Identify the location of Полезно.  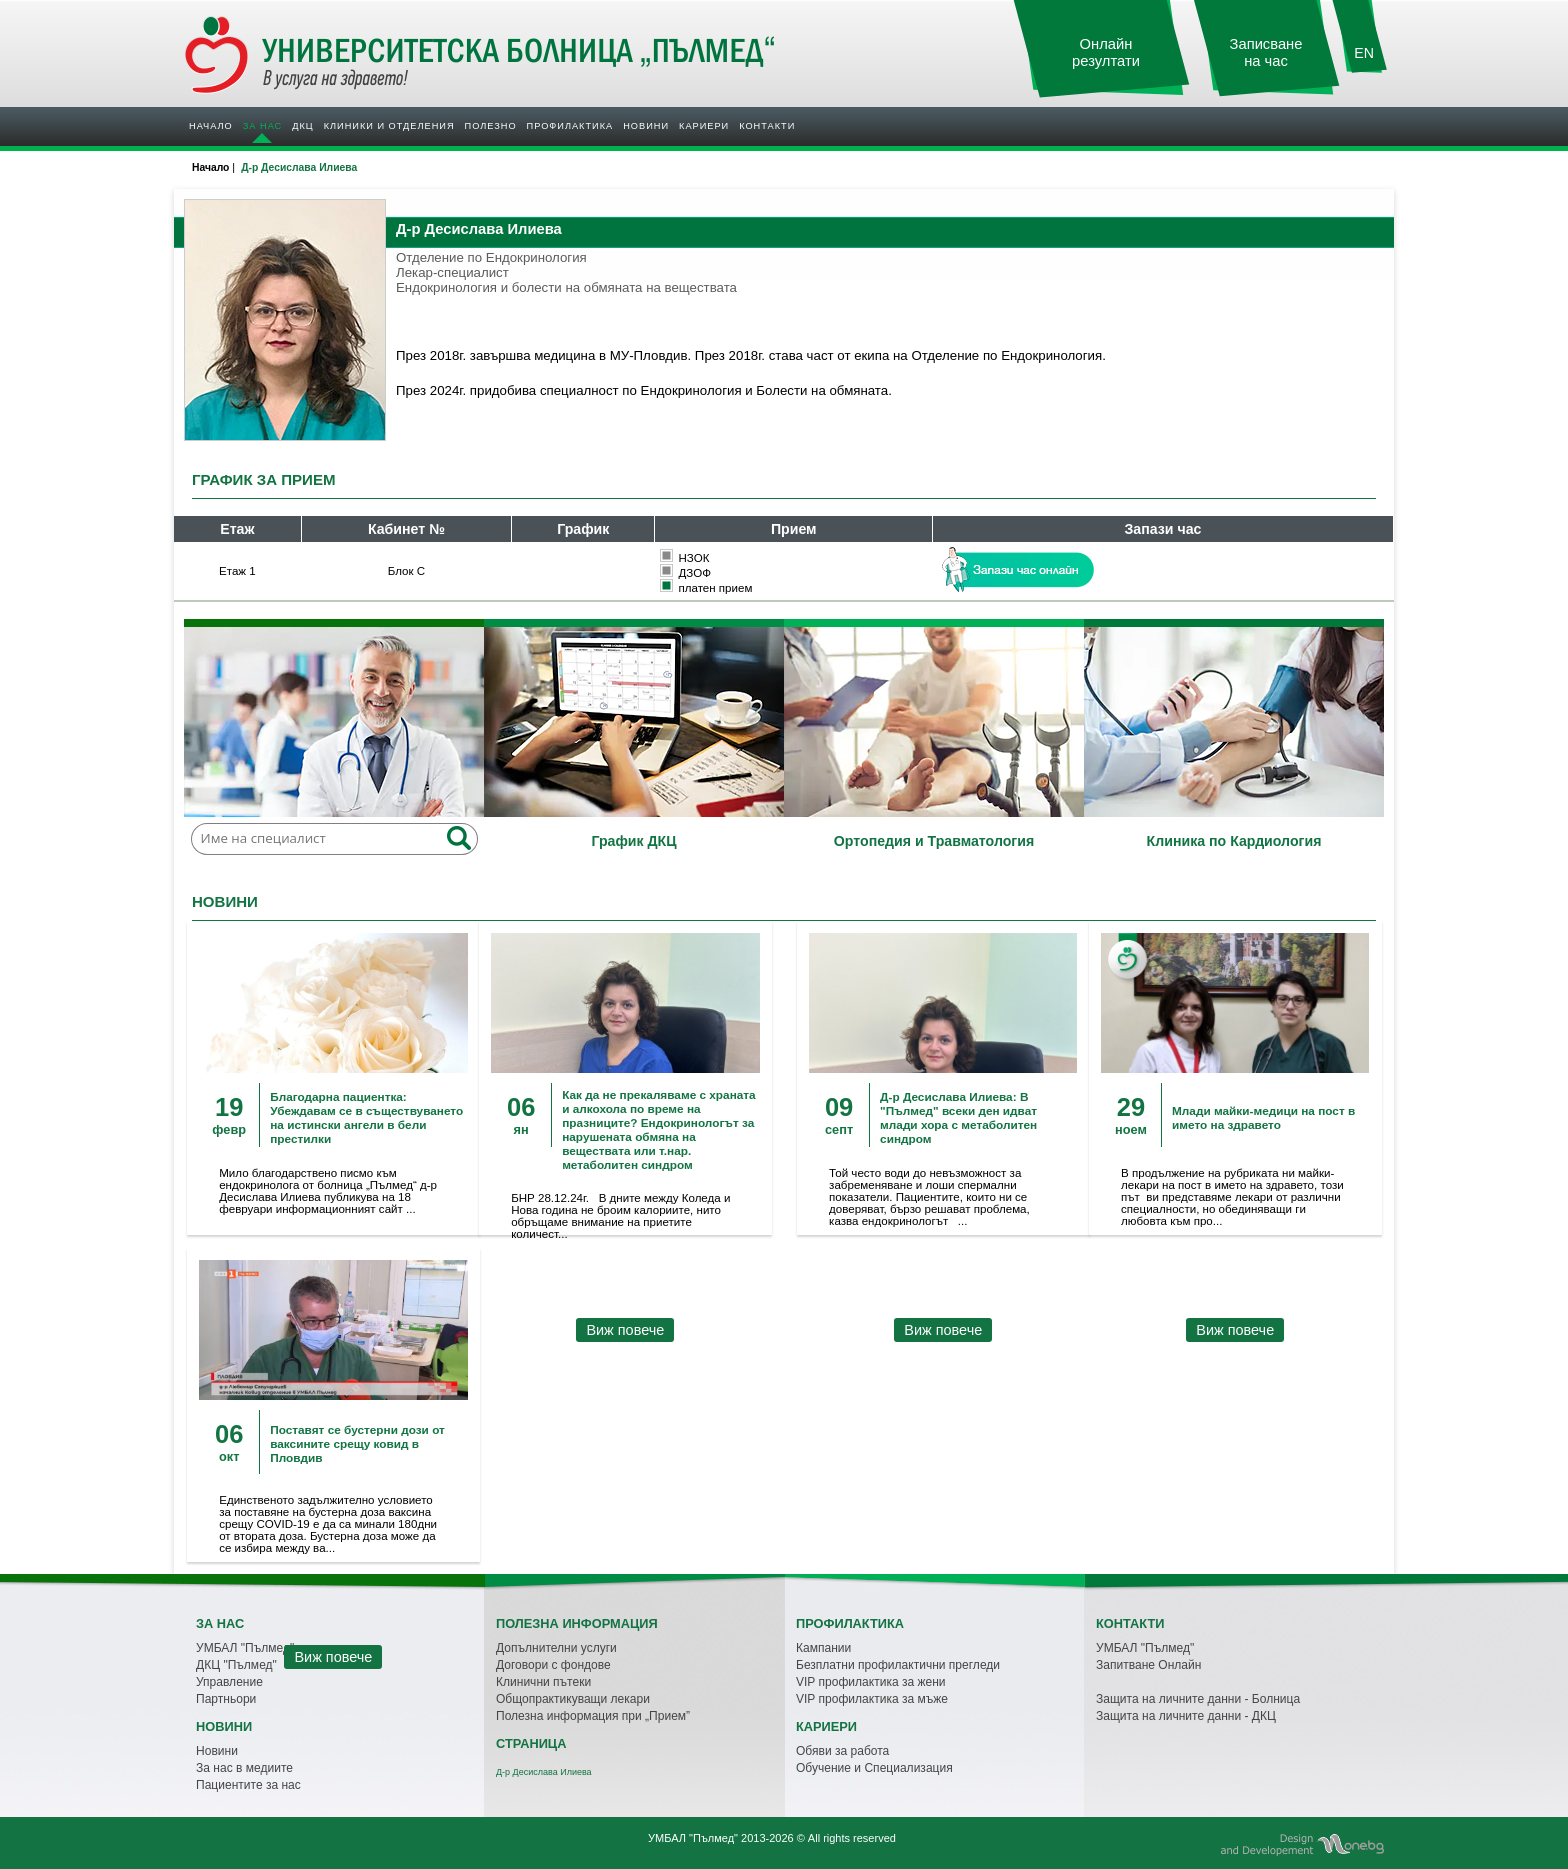
(491, 126).